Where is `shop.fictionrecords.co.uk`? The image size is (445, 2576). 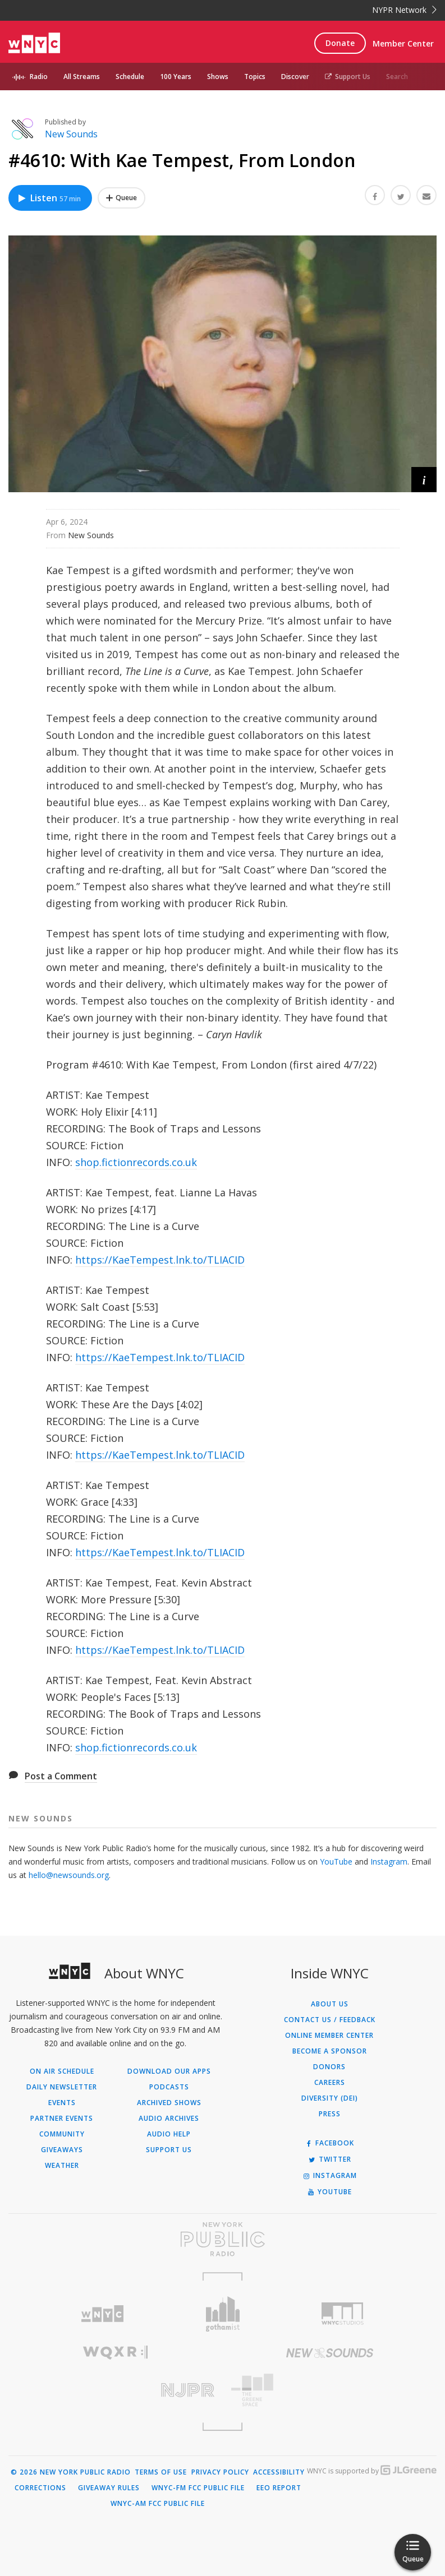 shop.fictionrecords.co.uk is located at coordinates (136, 1162).